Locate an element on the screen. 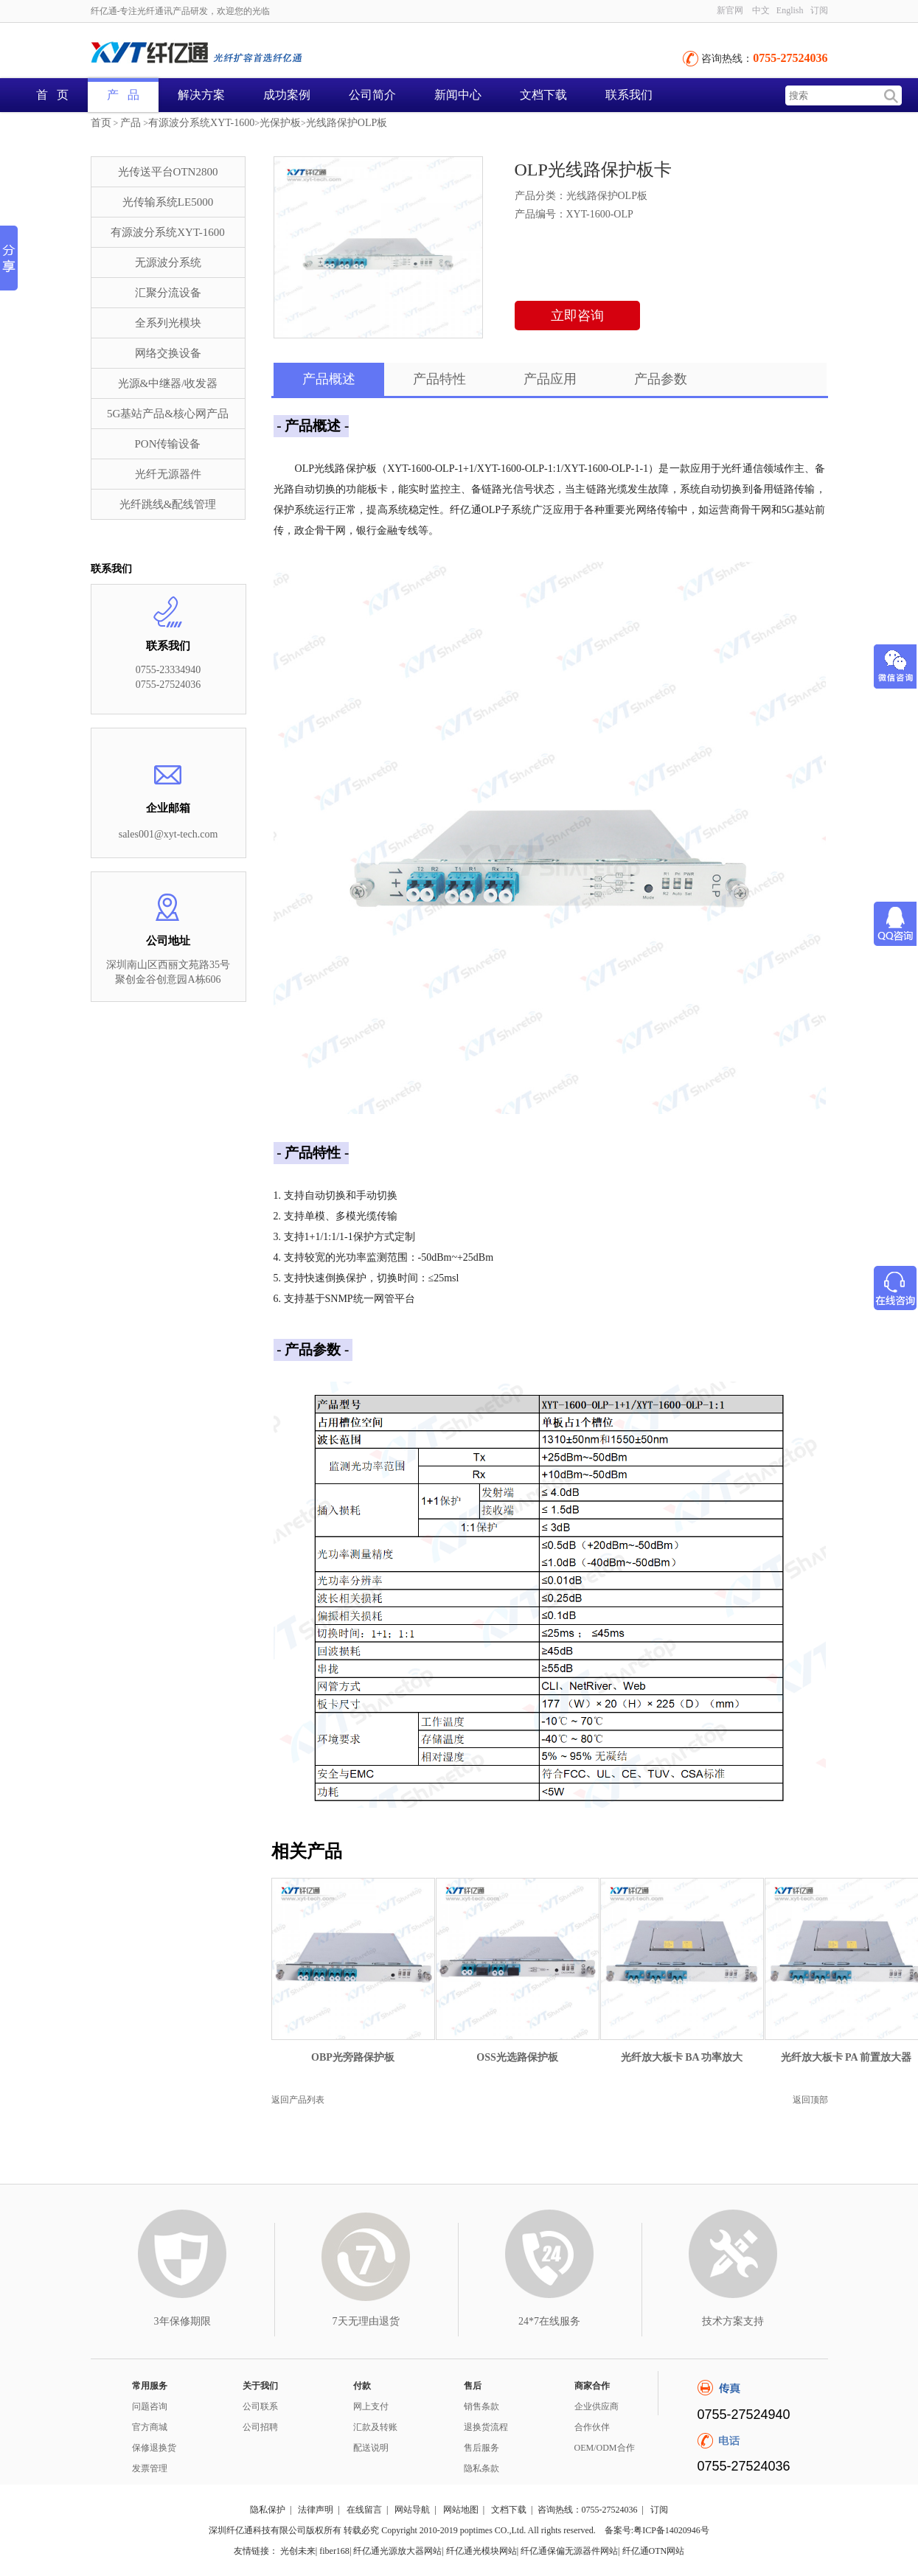  官方商城 is located at coordinates (149, 2427).